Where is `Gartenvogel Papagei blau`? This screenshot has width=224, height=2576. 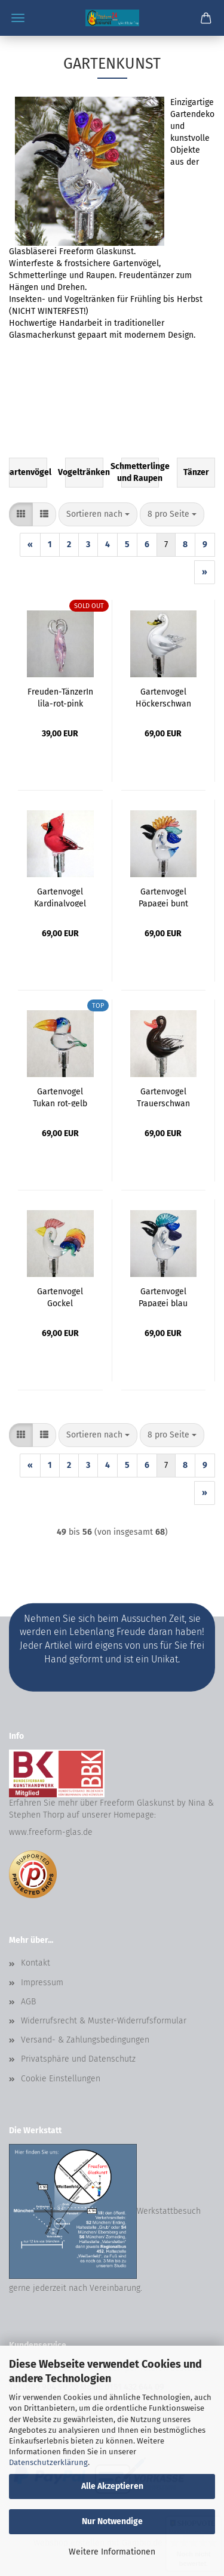 Gartenvogel Papagei blau is located at coordinates (163, 1297).